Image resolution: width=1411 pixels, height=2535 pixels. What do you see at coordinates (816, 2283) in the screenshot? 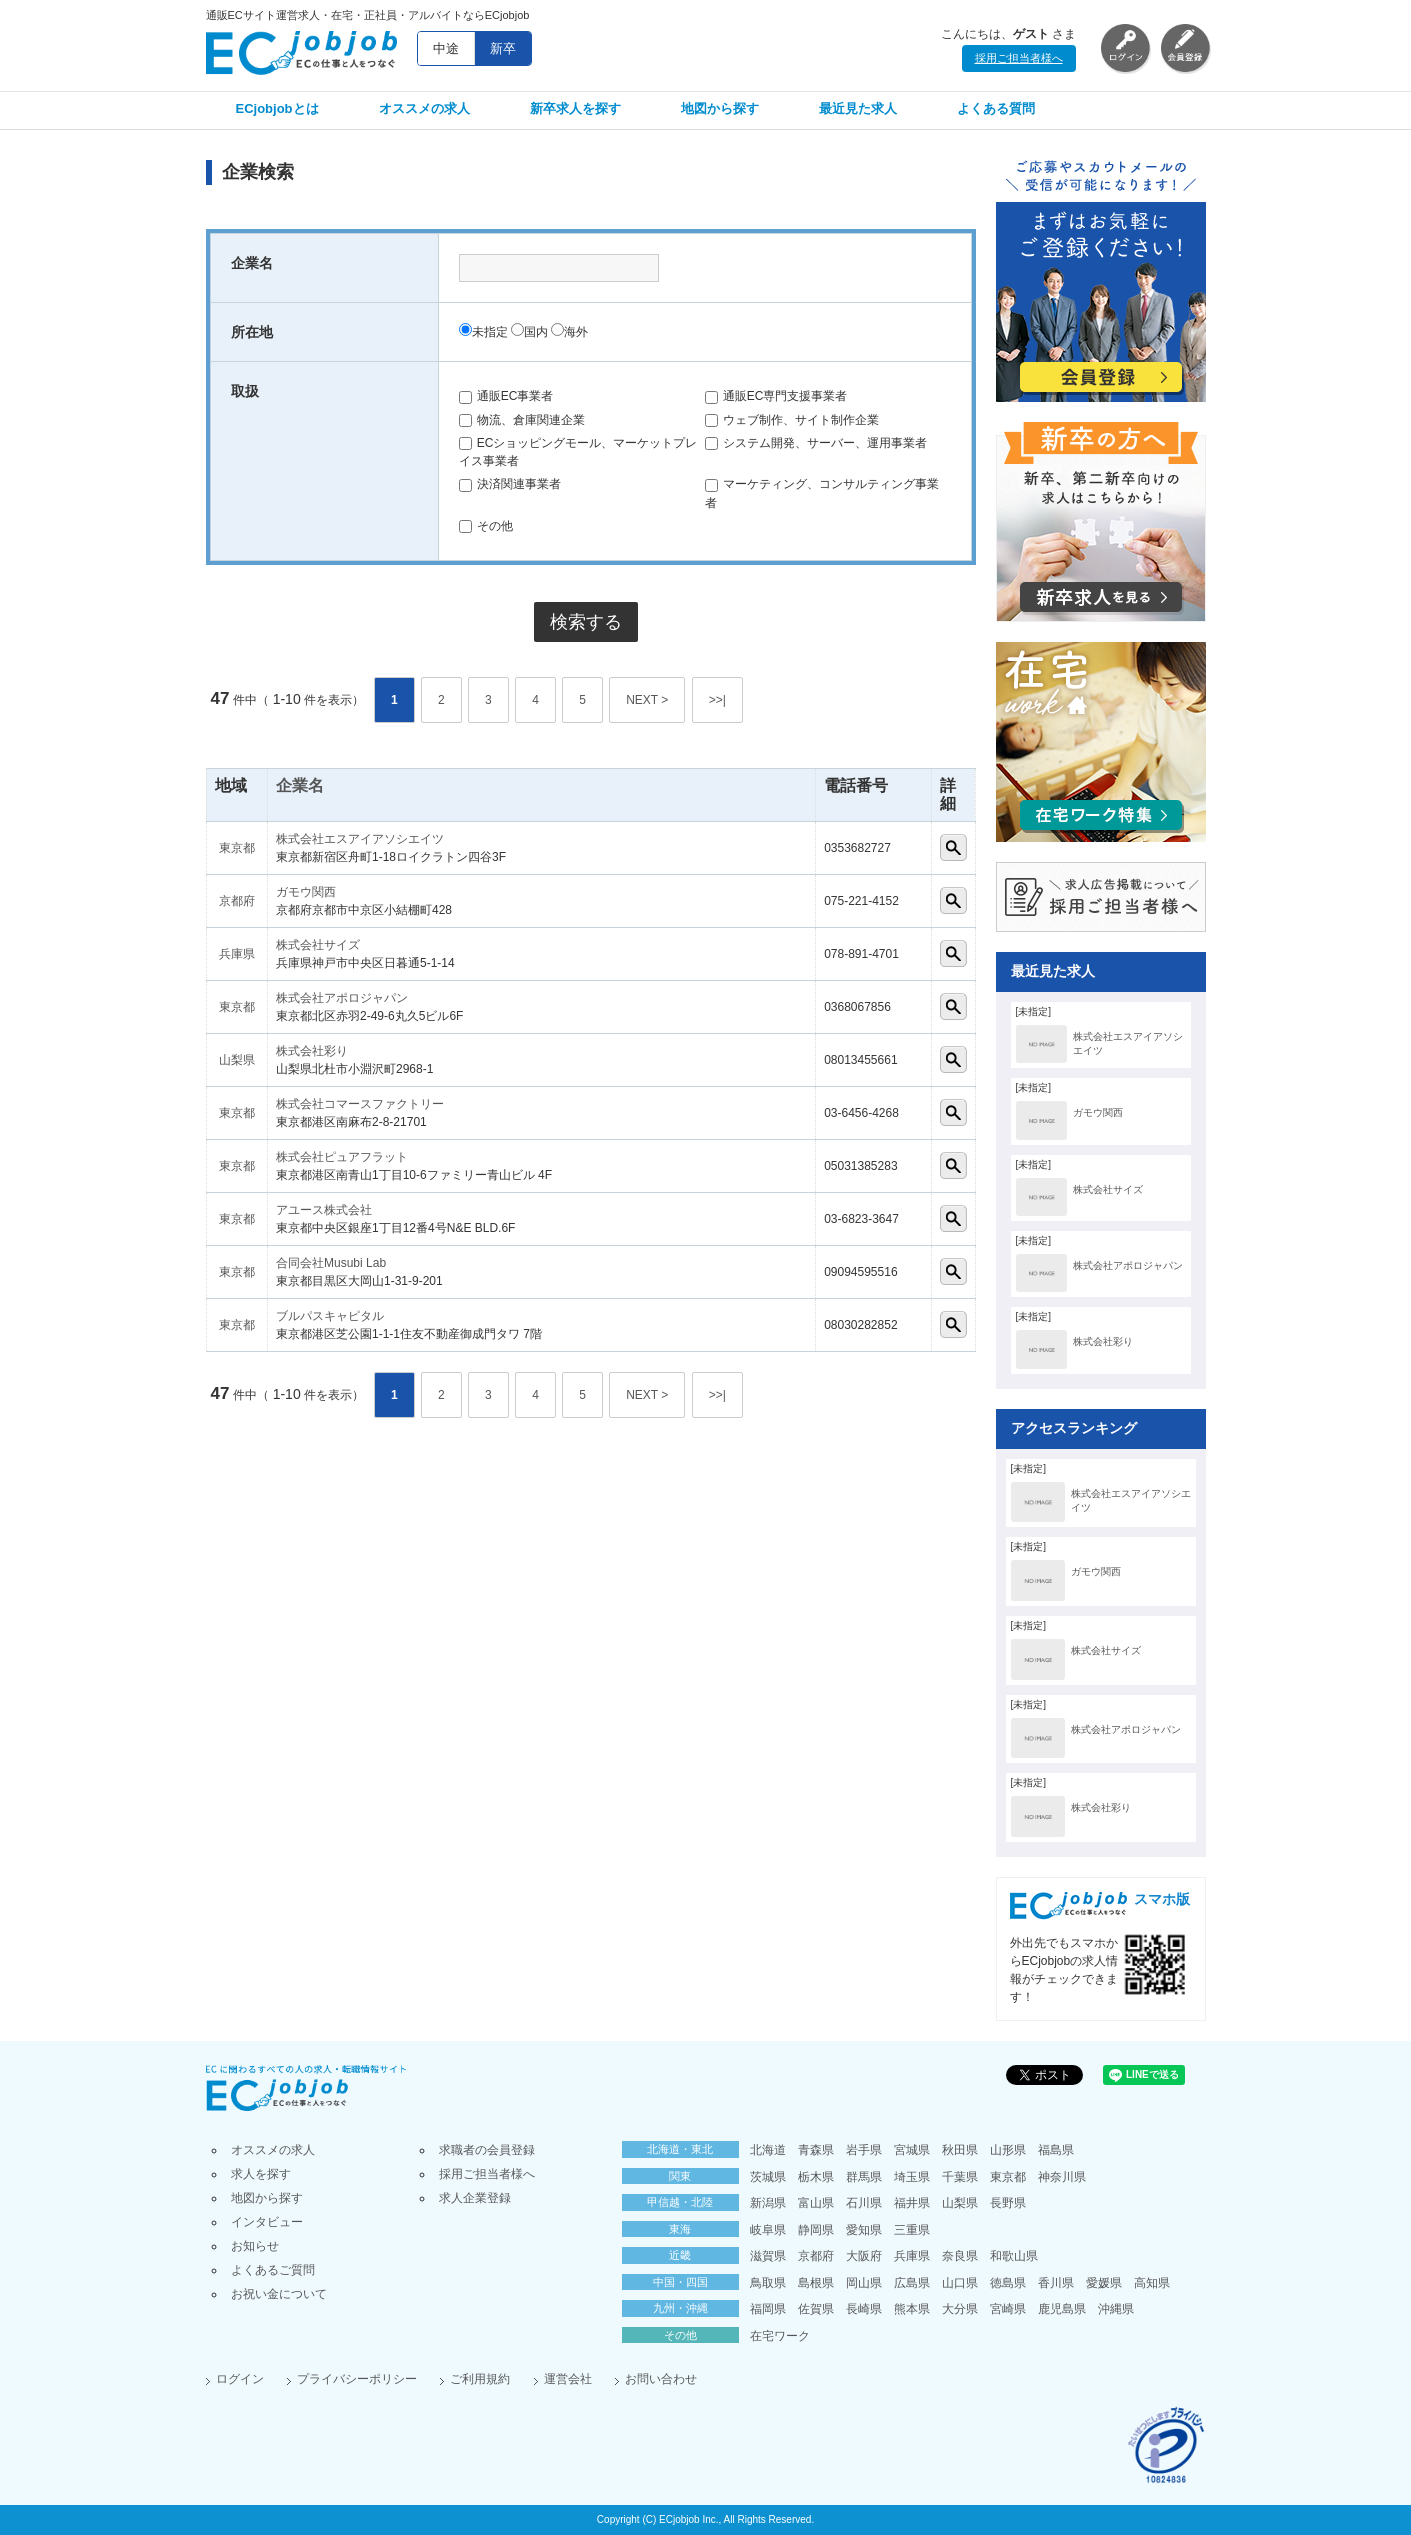
I see `島根県` at bounding box center [816, 2283].